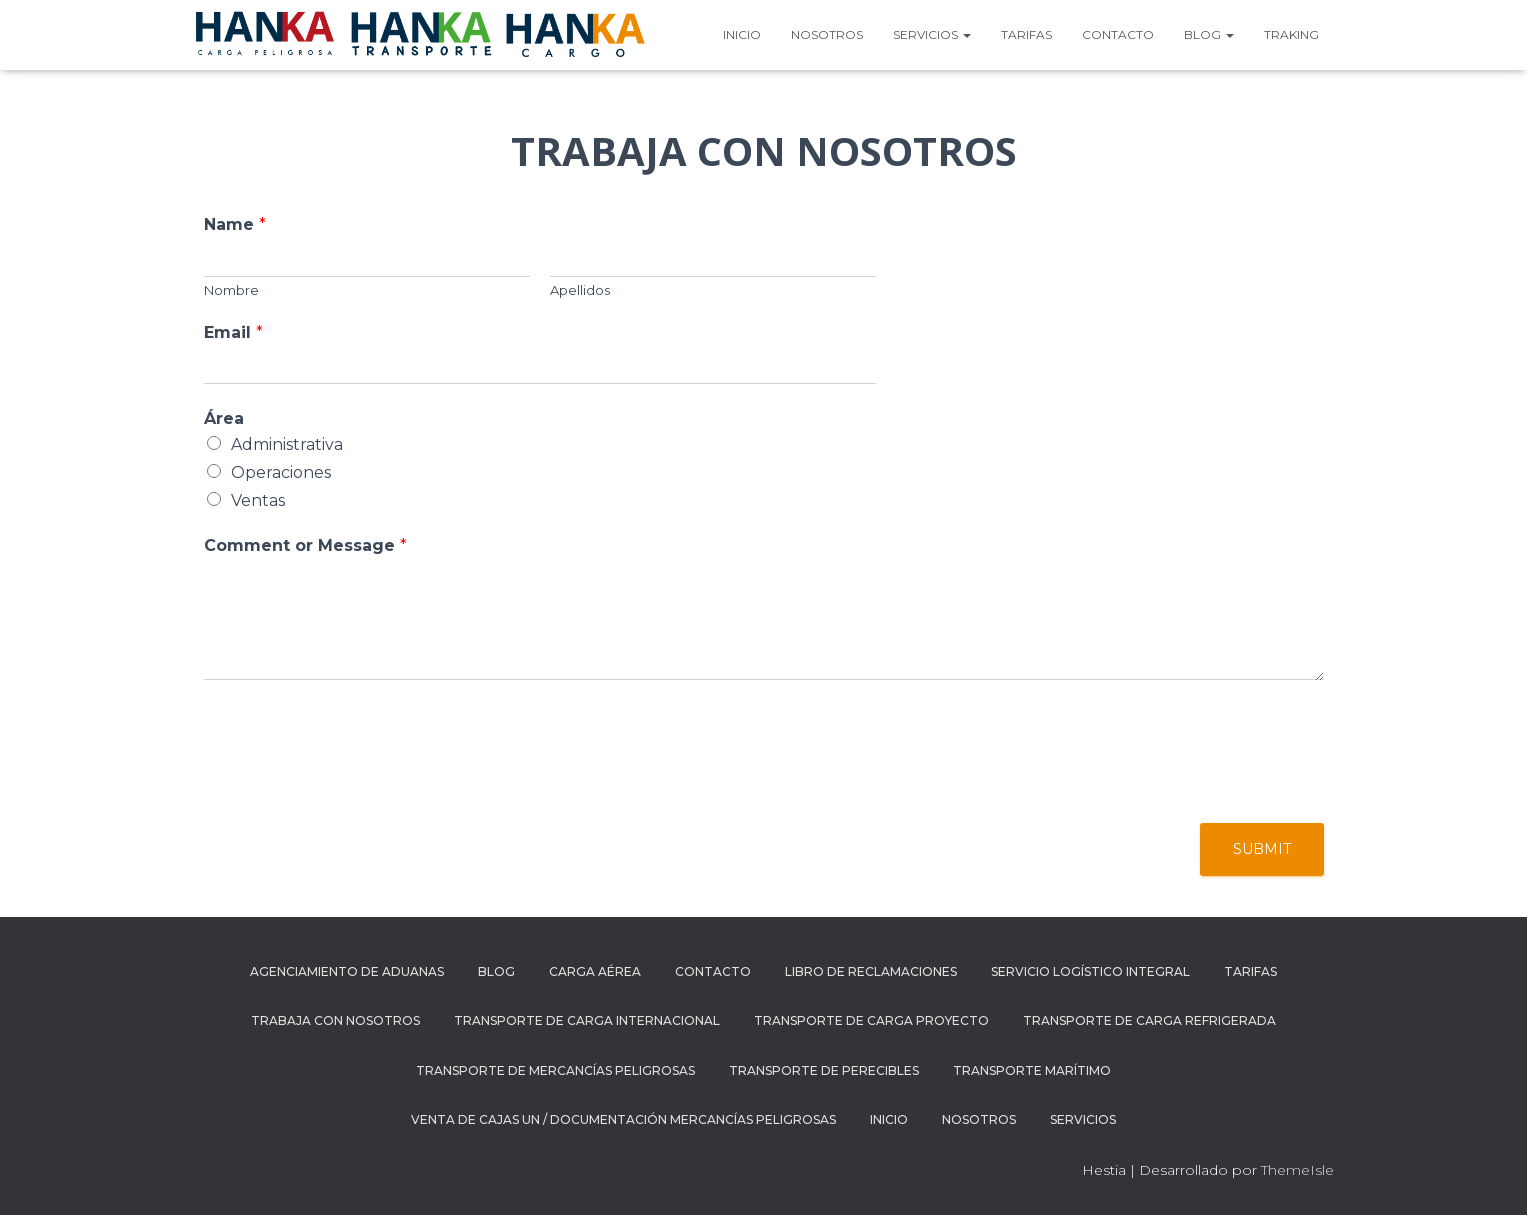 This screenshot has height=1215, width=1527. I want to click on Administrativa, so click(287, 444).